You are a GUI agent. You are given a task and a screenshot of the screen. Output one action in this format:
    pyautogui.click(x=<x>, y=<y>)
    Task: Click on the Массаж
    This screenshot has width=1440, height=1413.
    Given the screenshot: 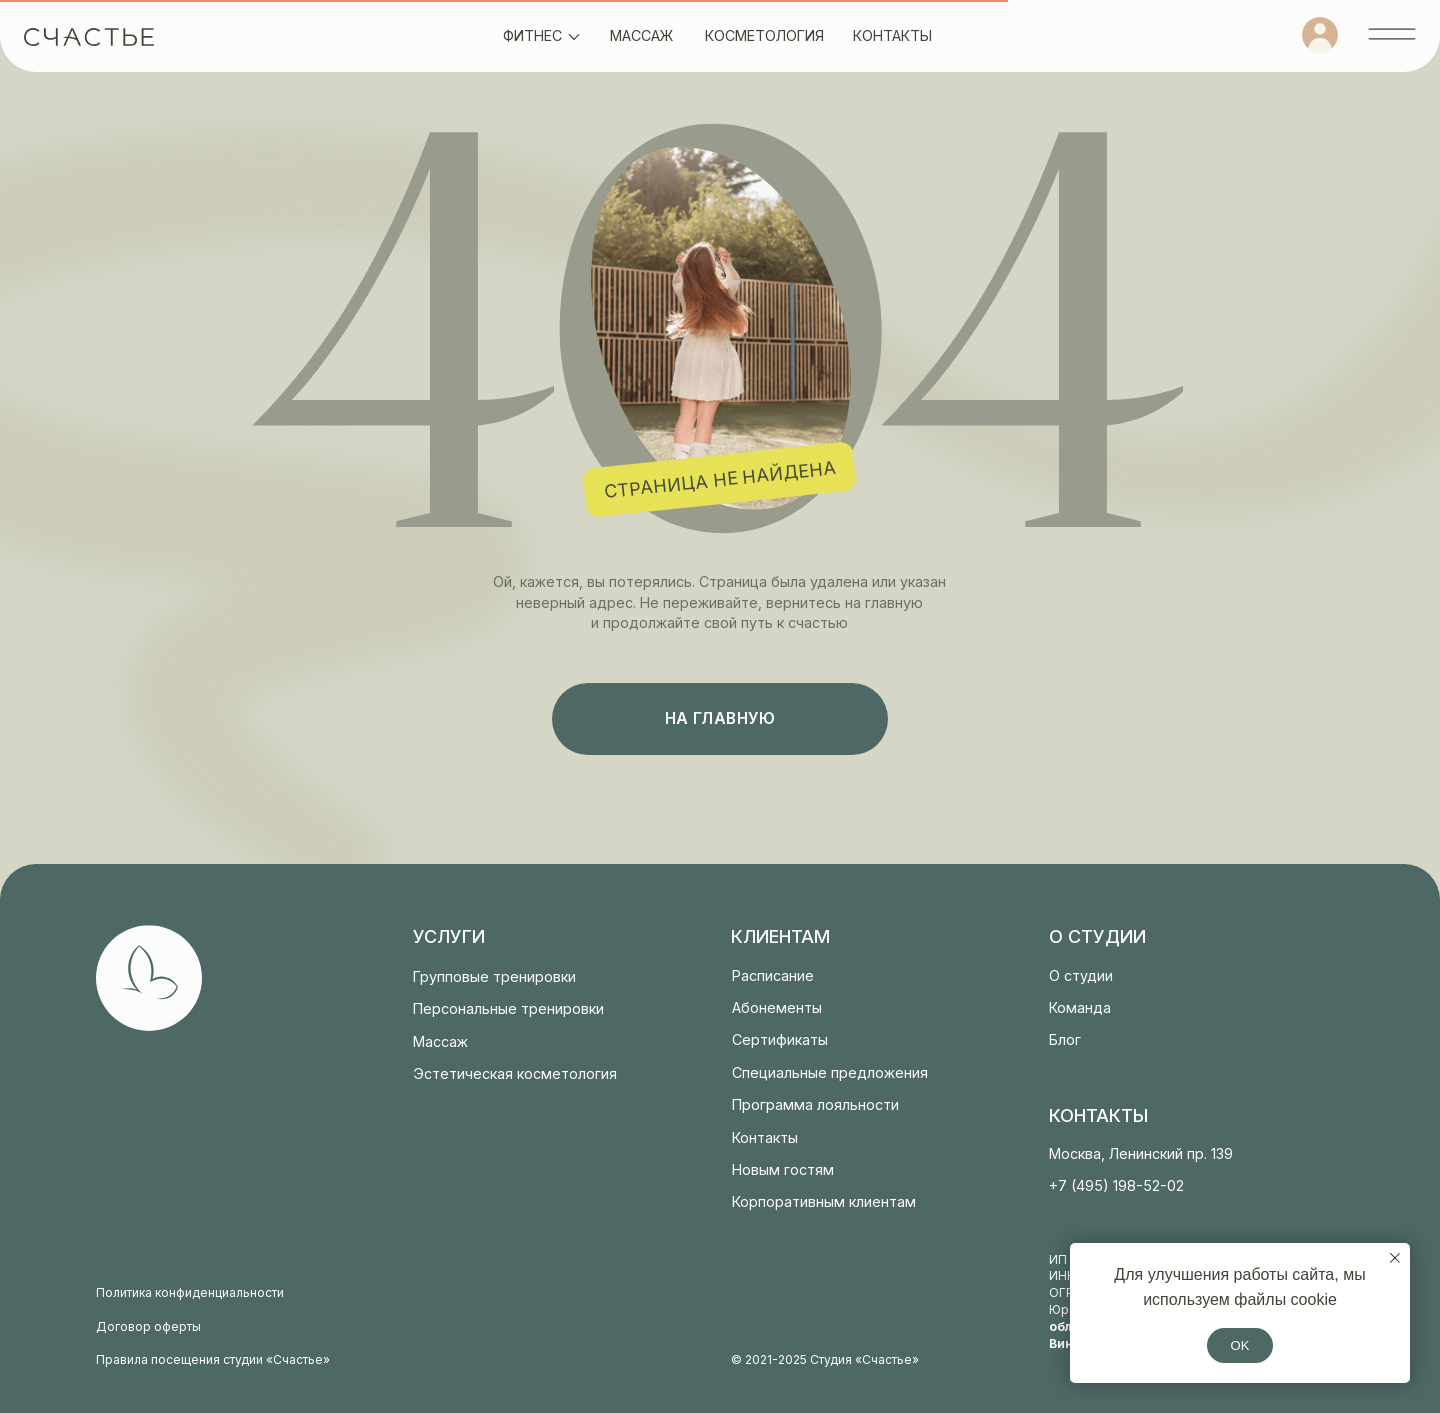 What is the action you would take?
    pyautogui.click(x=440, y=1041)
    